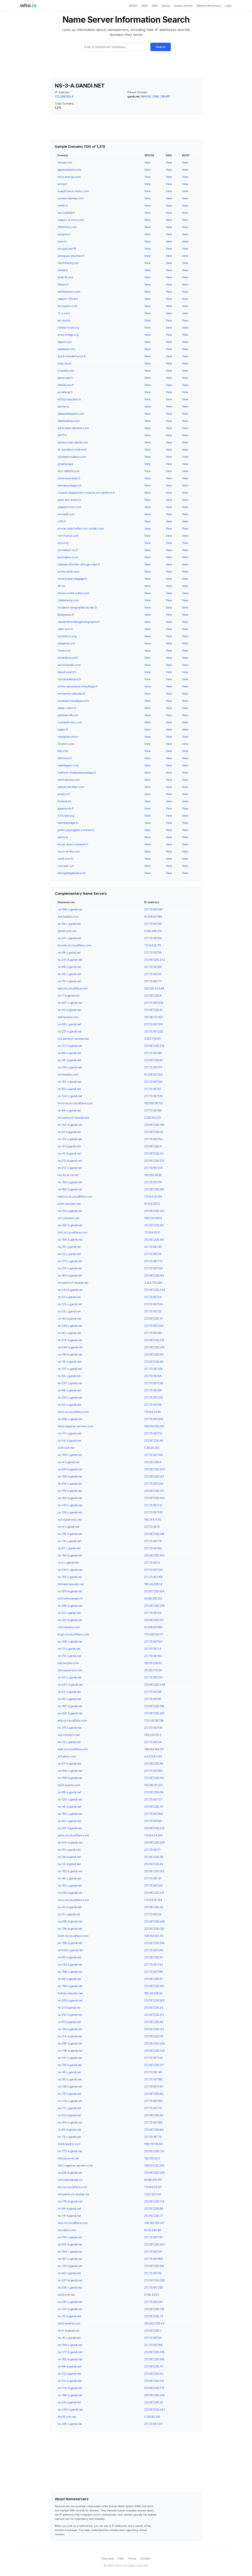 The width and height of the screenshot is (252, 2576). I want to click on blair.ns.cloudflare.com, so click(73, 1749).